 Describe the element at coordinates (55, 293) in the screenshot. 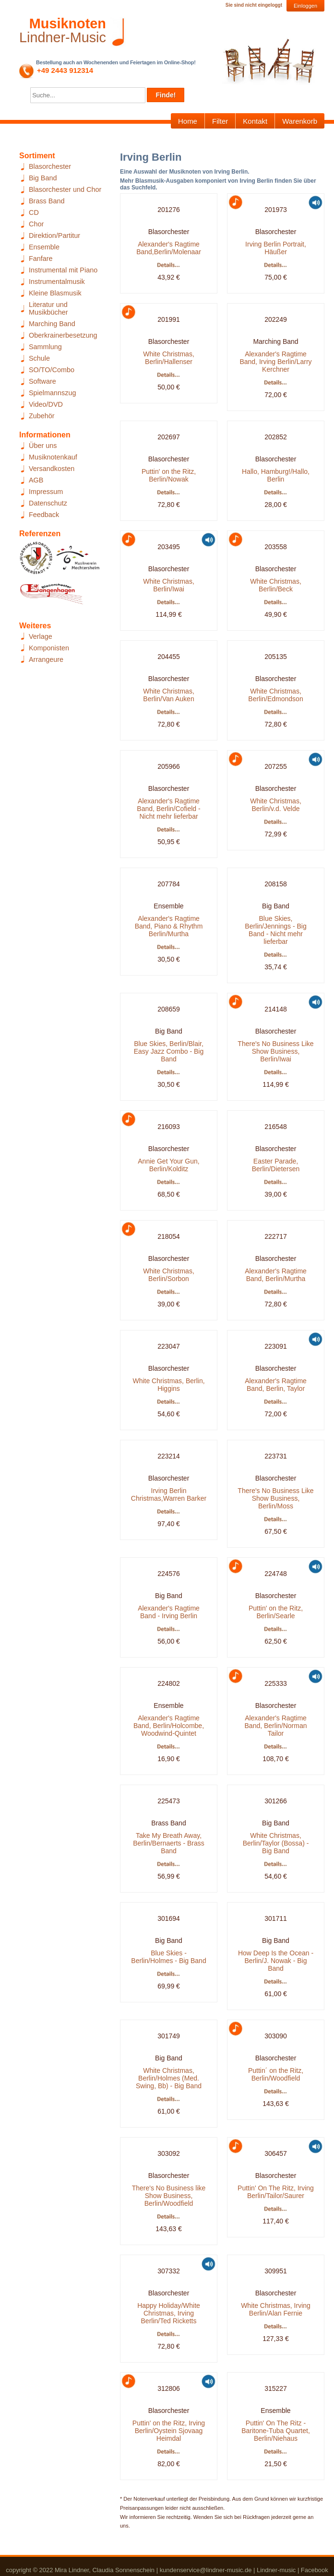

I see `Kleine Blasmusik` at that location.